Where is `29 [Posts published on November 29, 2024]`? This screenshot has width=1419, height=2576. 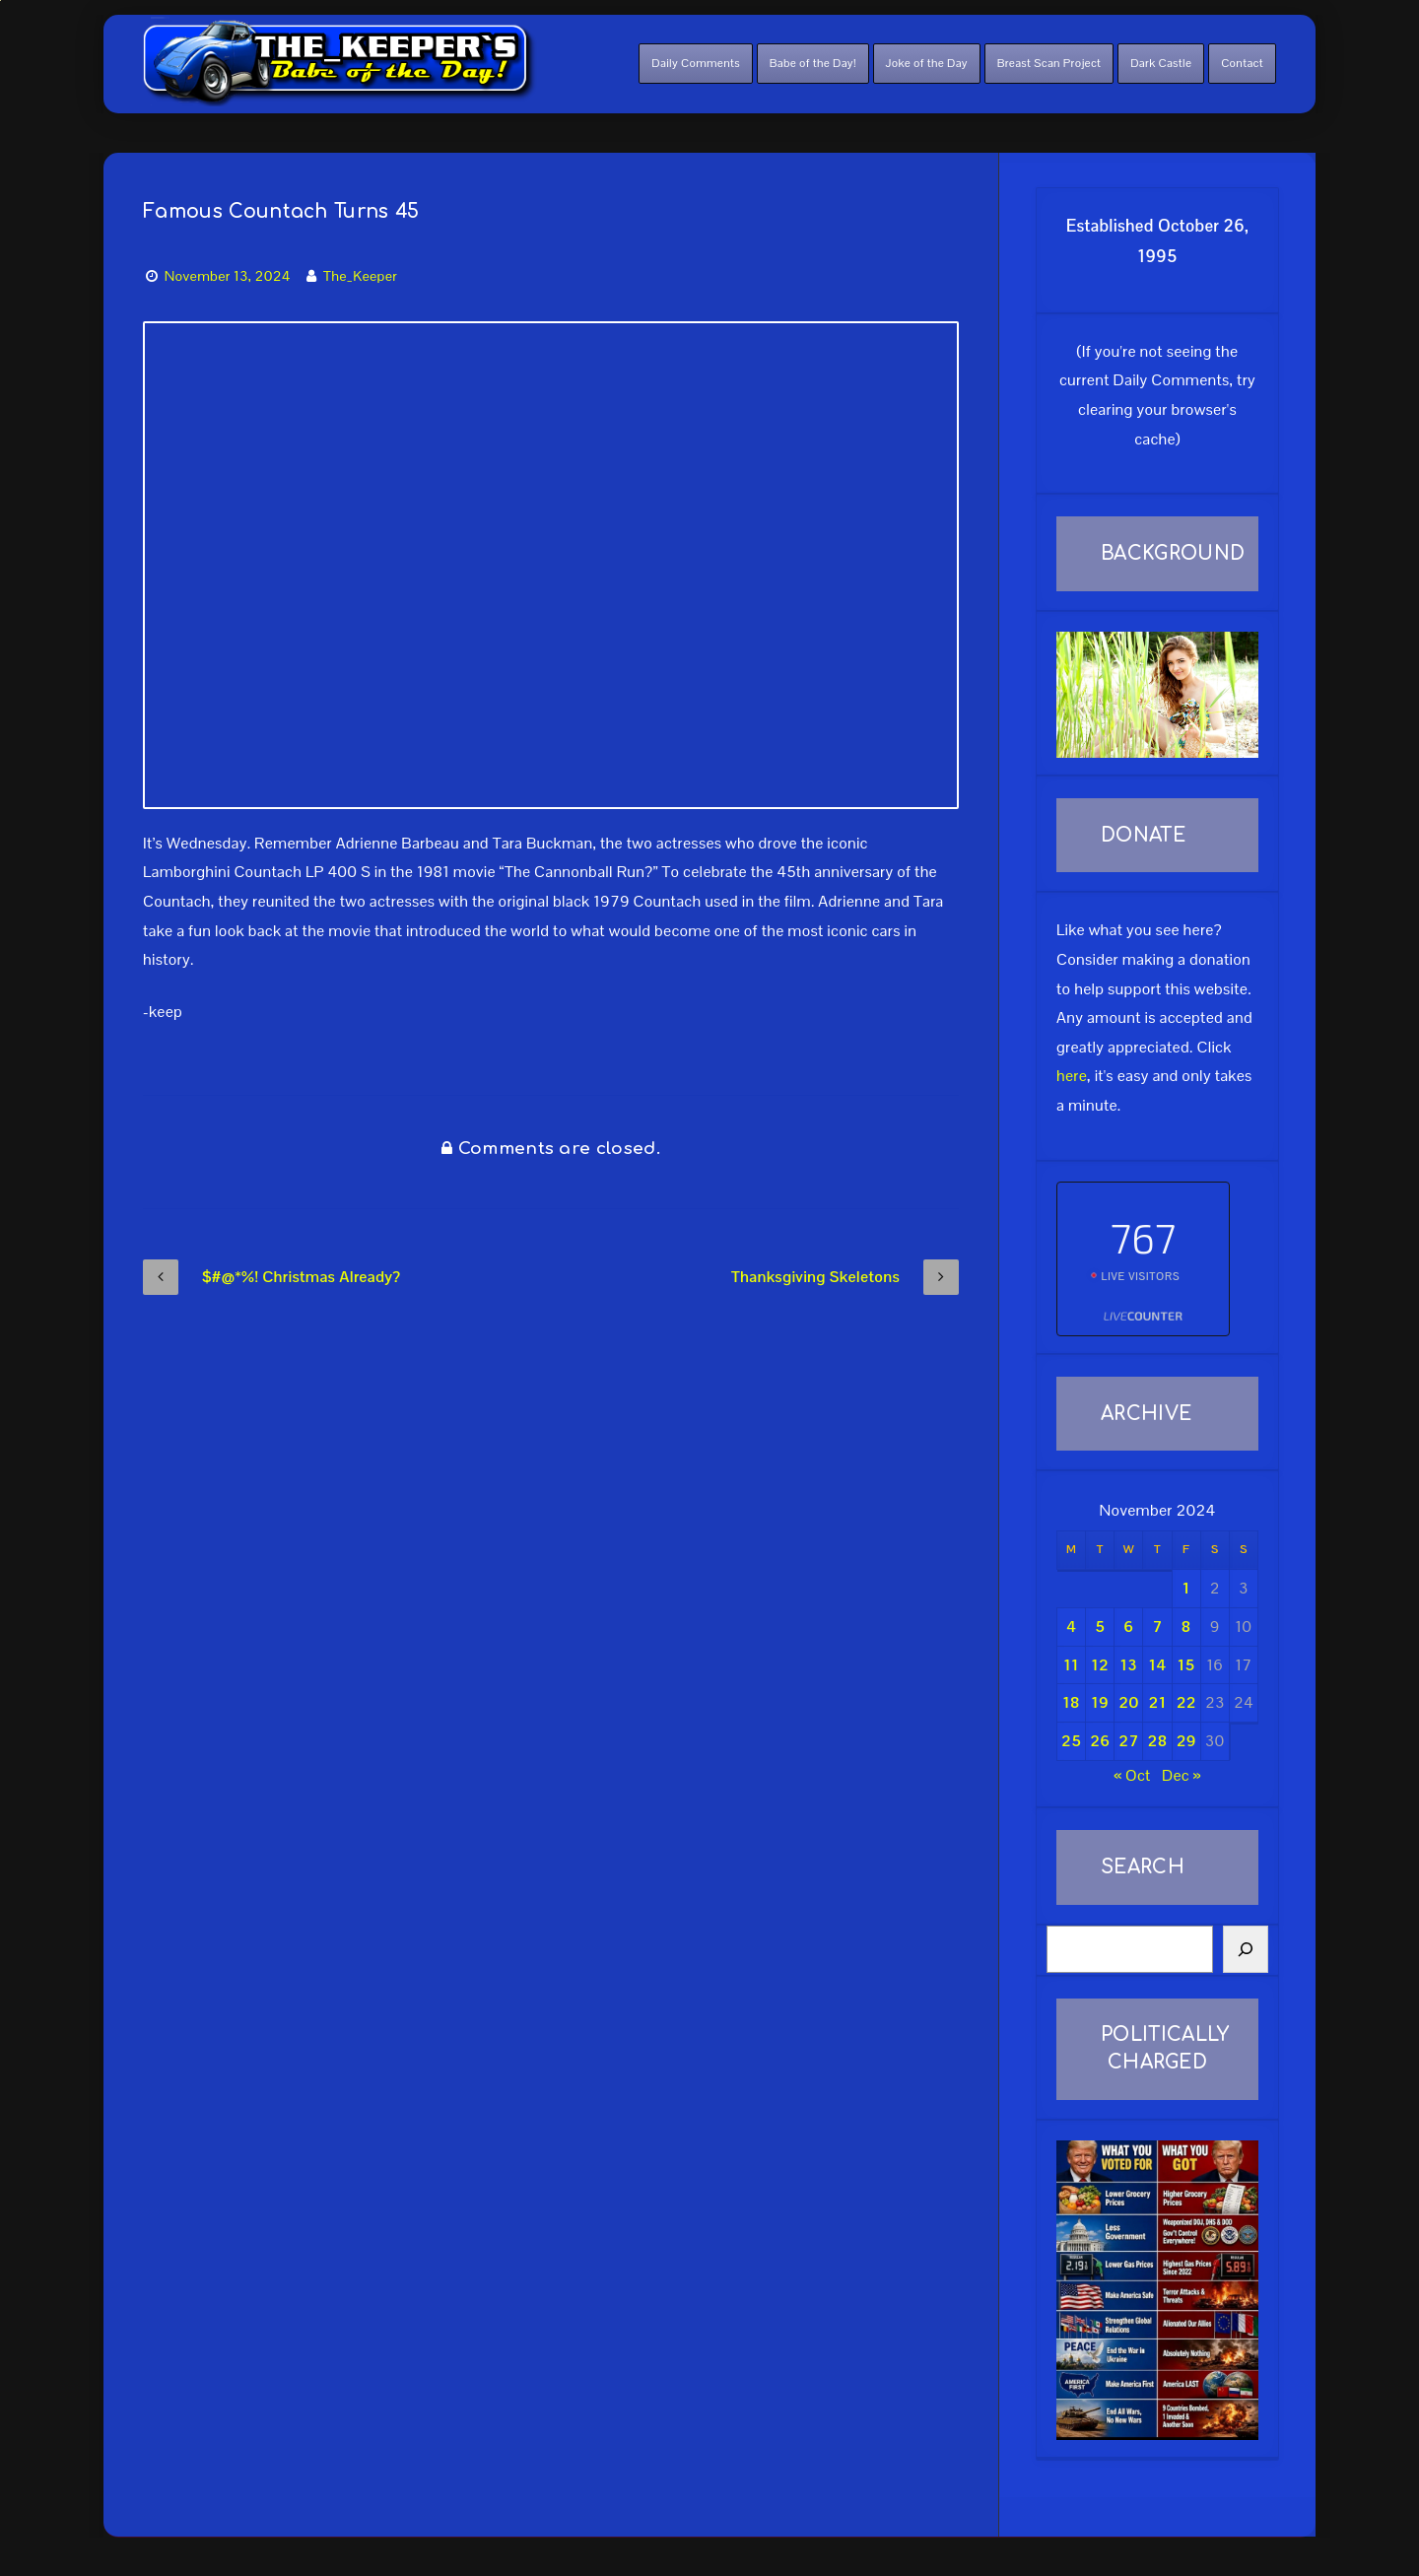 29 [Posts published on November 29, 2024] is located at coordinates (1186, 1740).